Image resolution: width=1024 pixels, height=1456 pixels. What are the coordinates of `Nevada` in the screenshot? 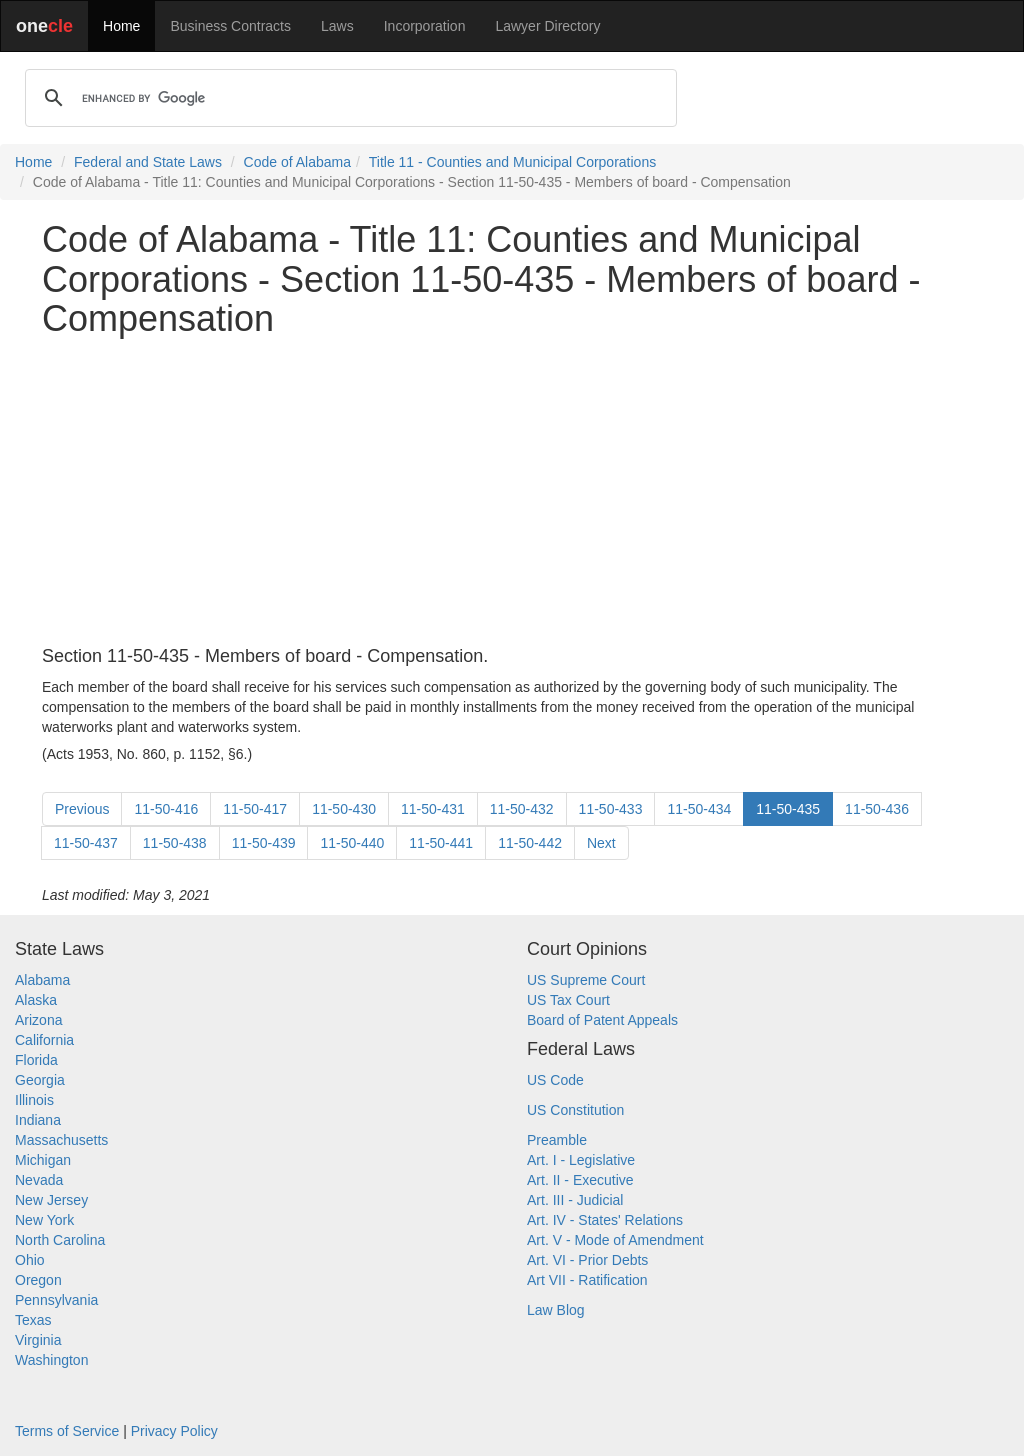 It's located at (39, 1180).